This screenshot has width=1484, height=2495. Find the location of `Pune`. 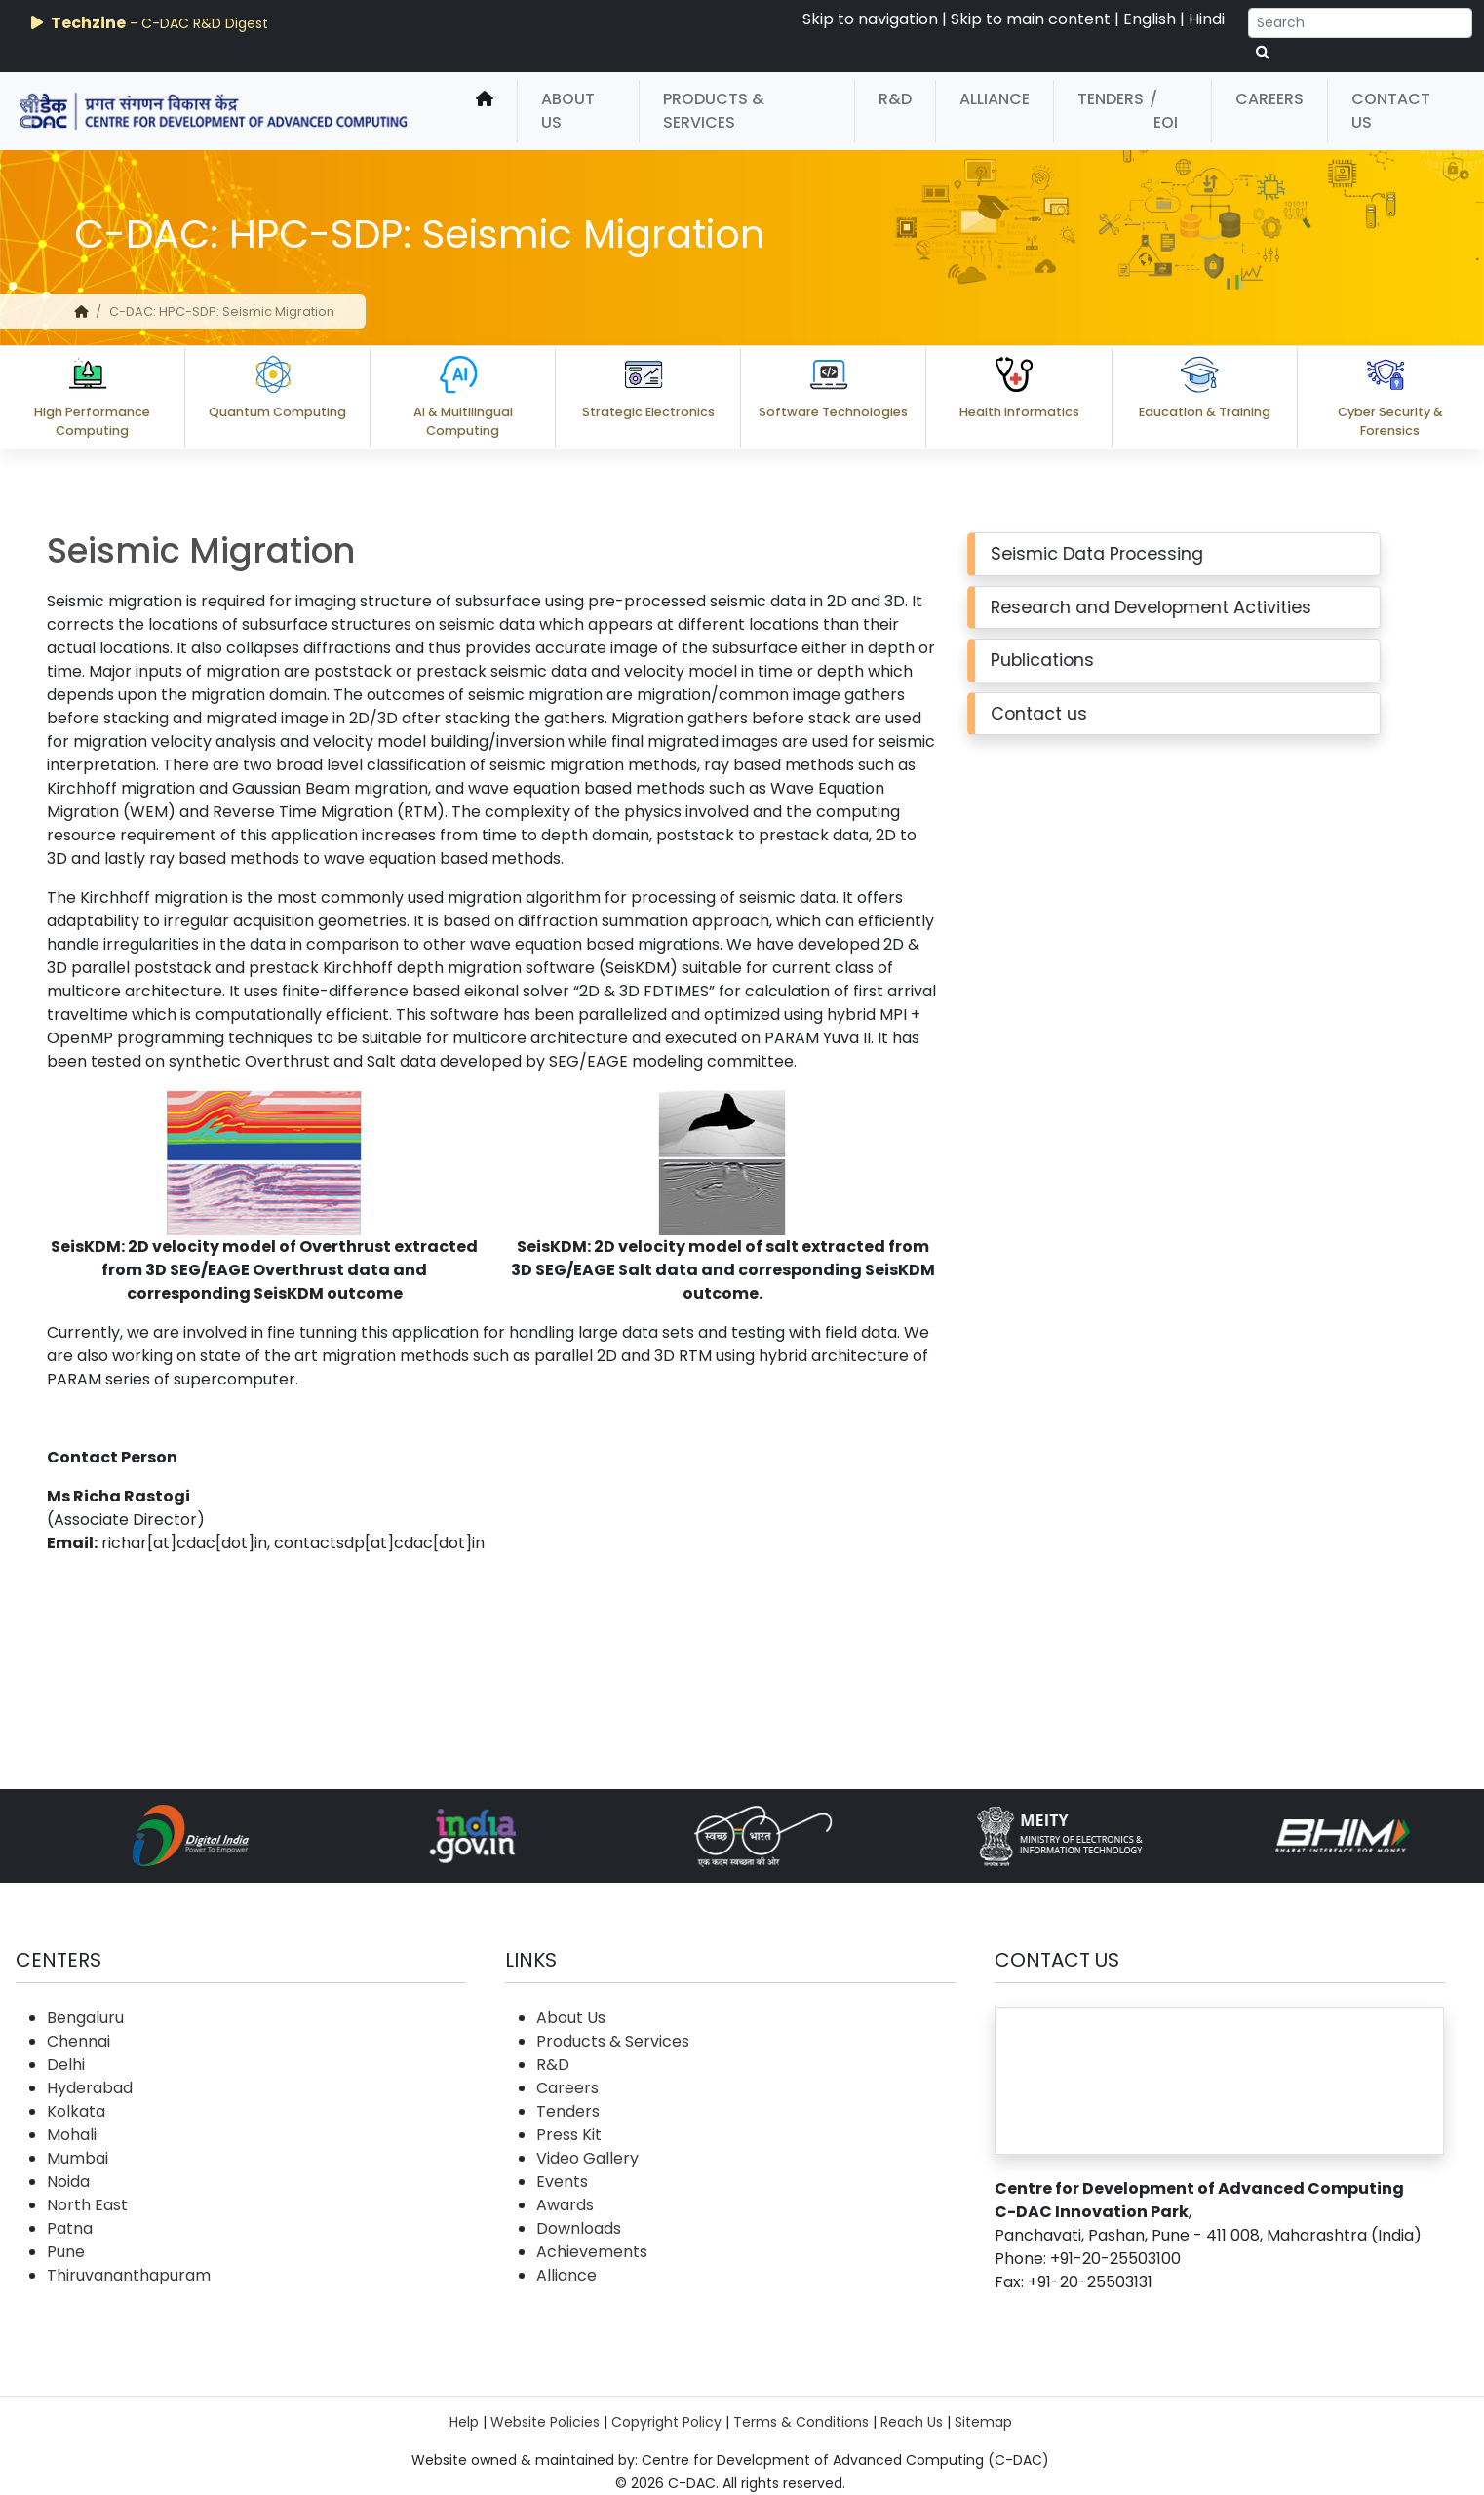

Pune is located at coordinates (66, 2252).